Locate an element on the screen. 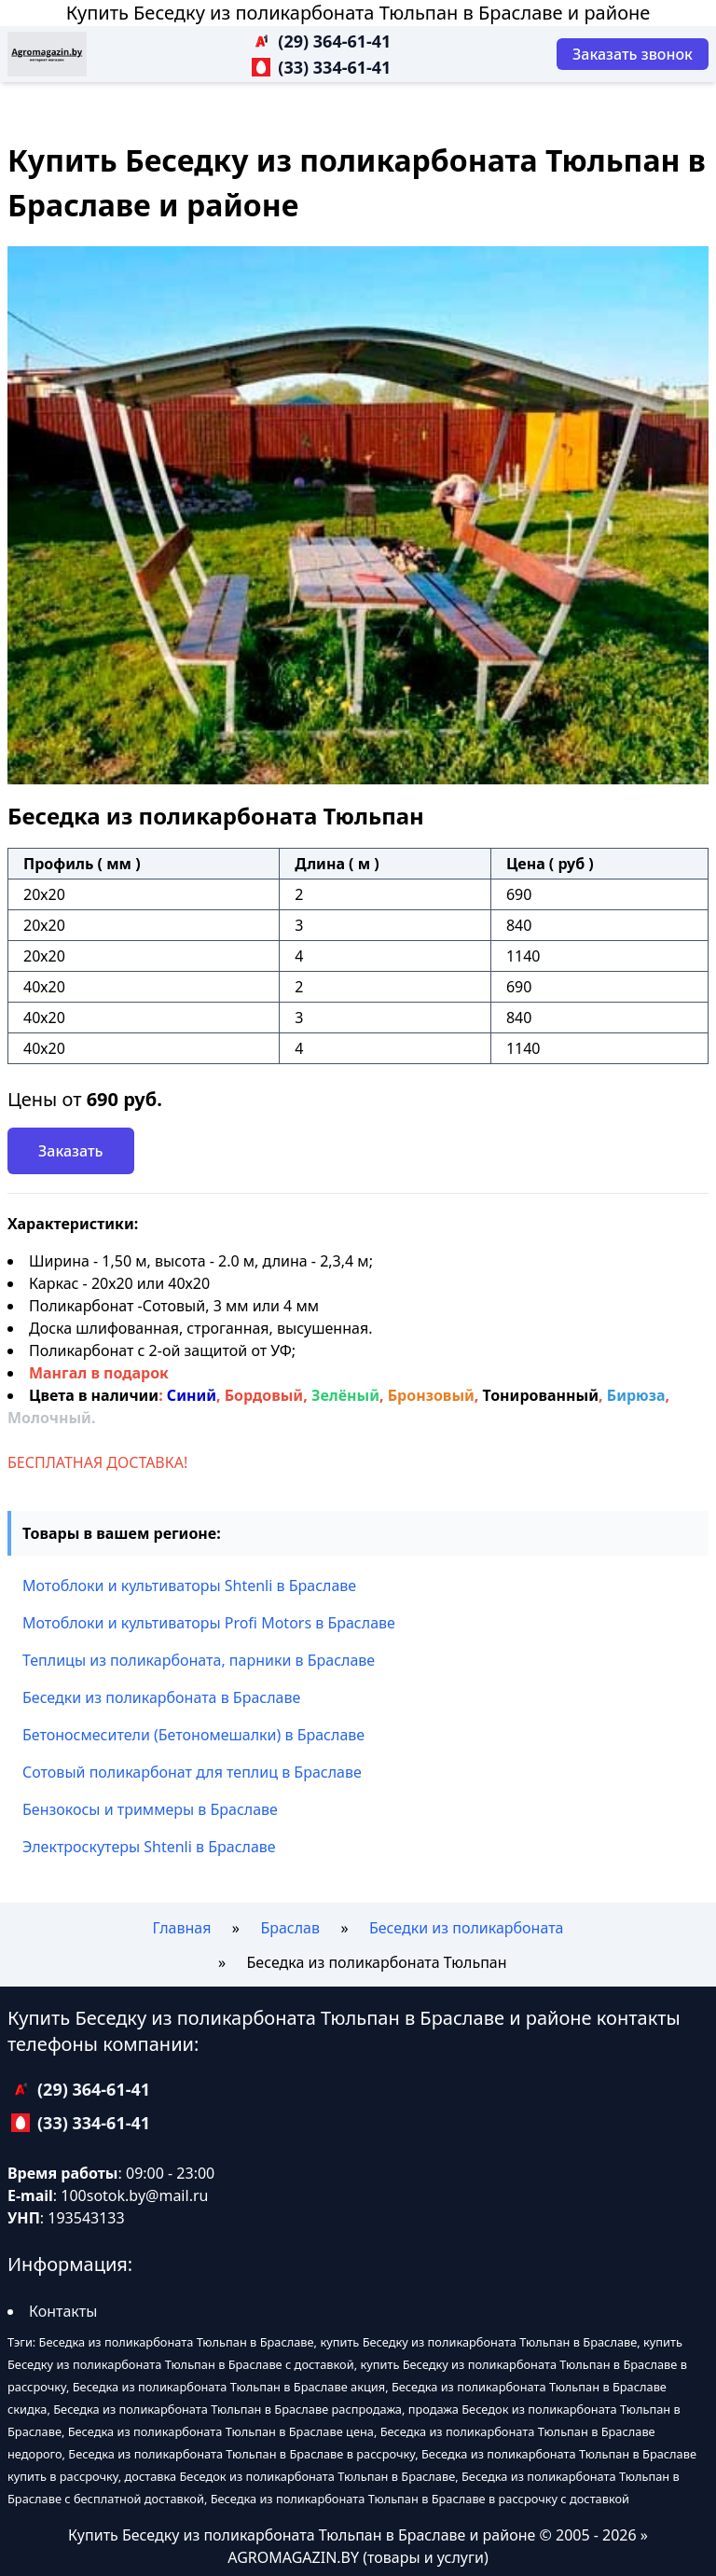 The width and height of the screenshot is (716, 2576). Мотоблоки и культиваторы Shtenli в Браславе is located at coordinates (189, 1585).